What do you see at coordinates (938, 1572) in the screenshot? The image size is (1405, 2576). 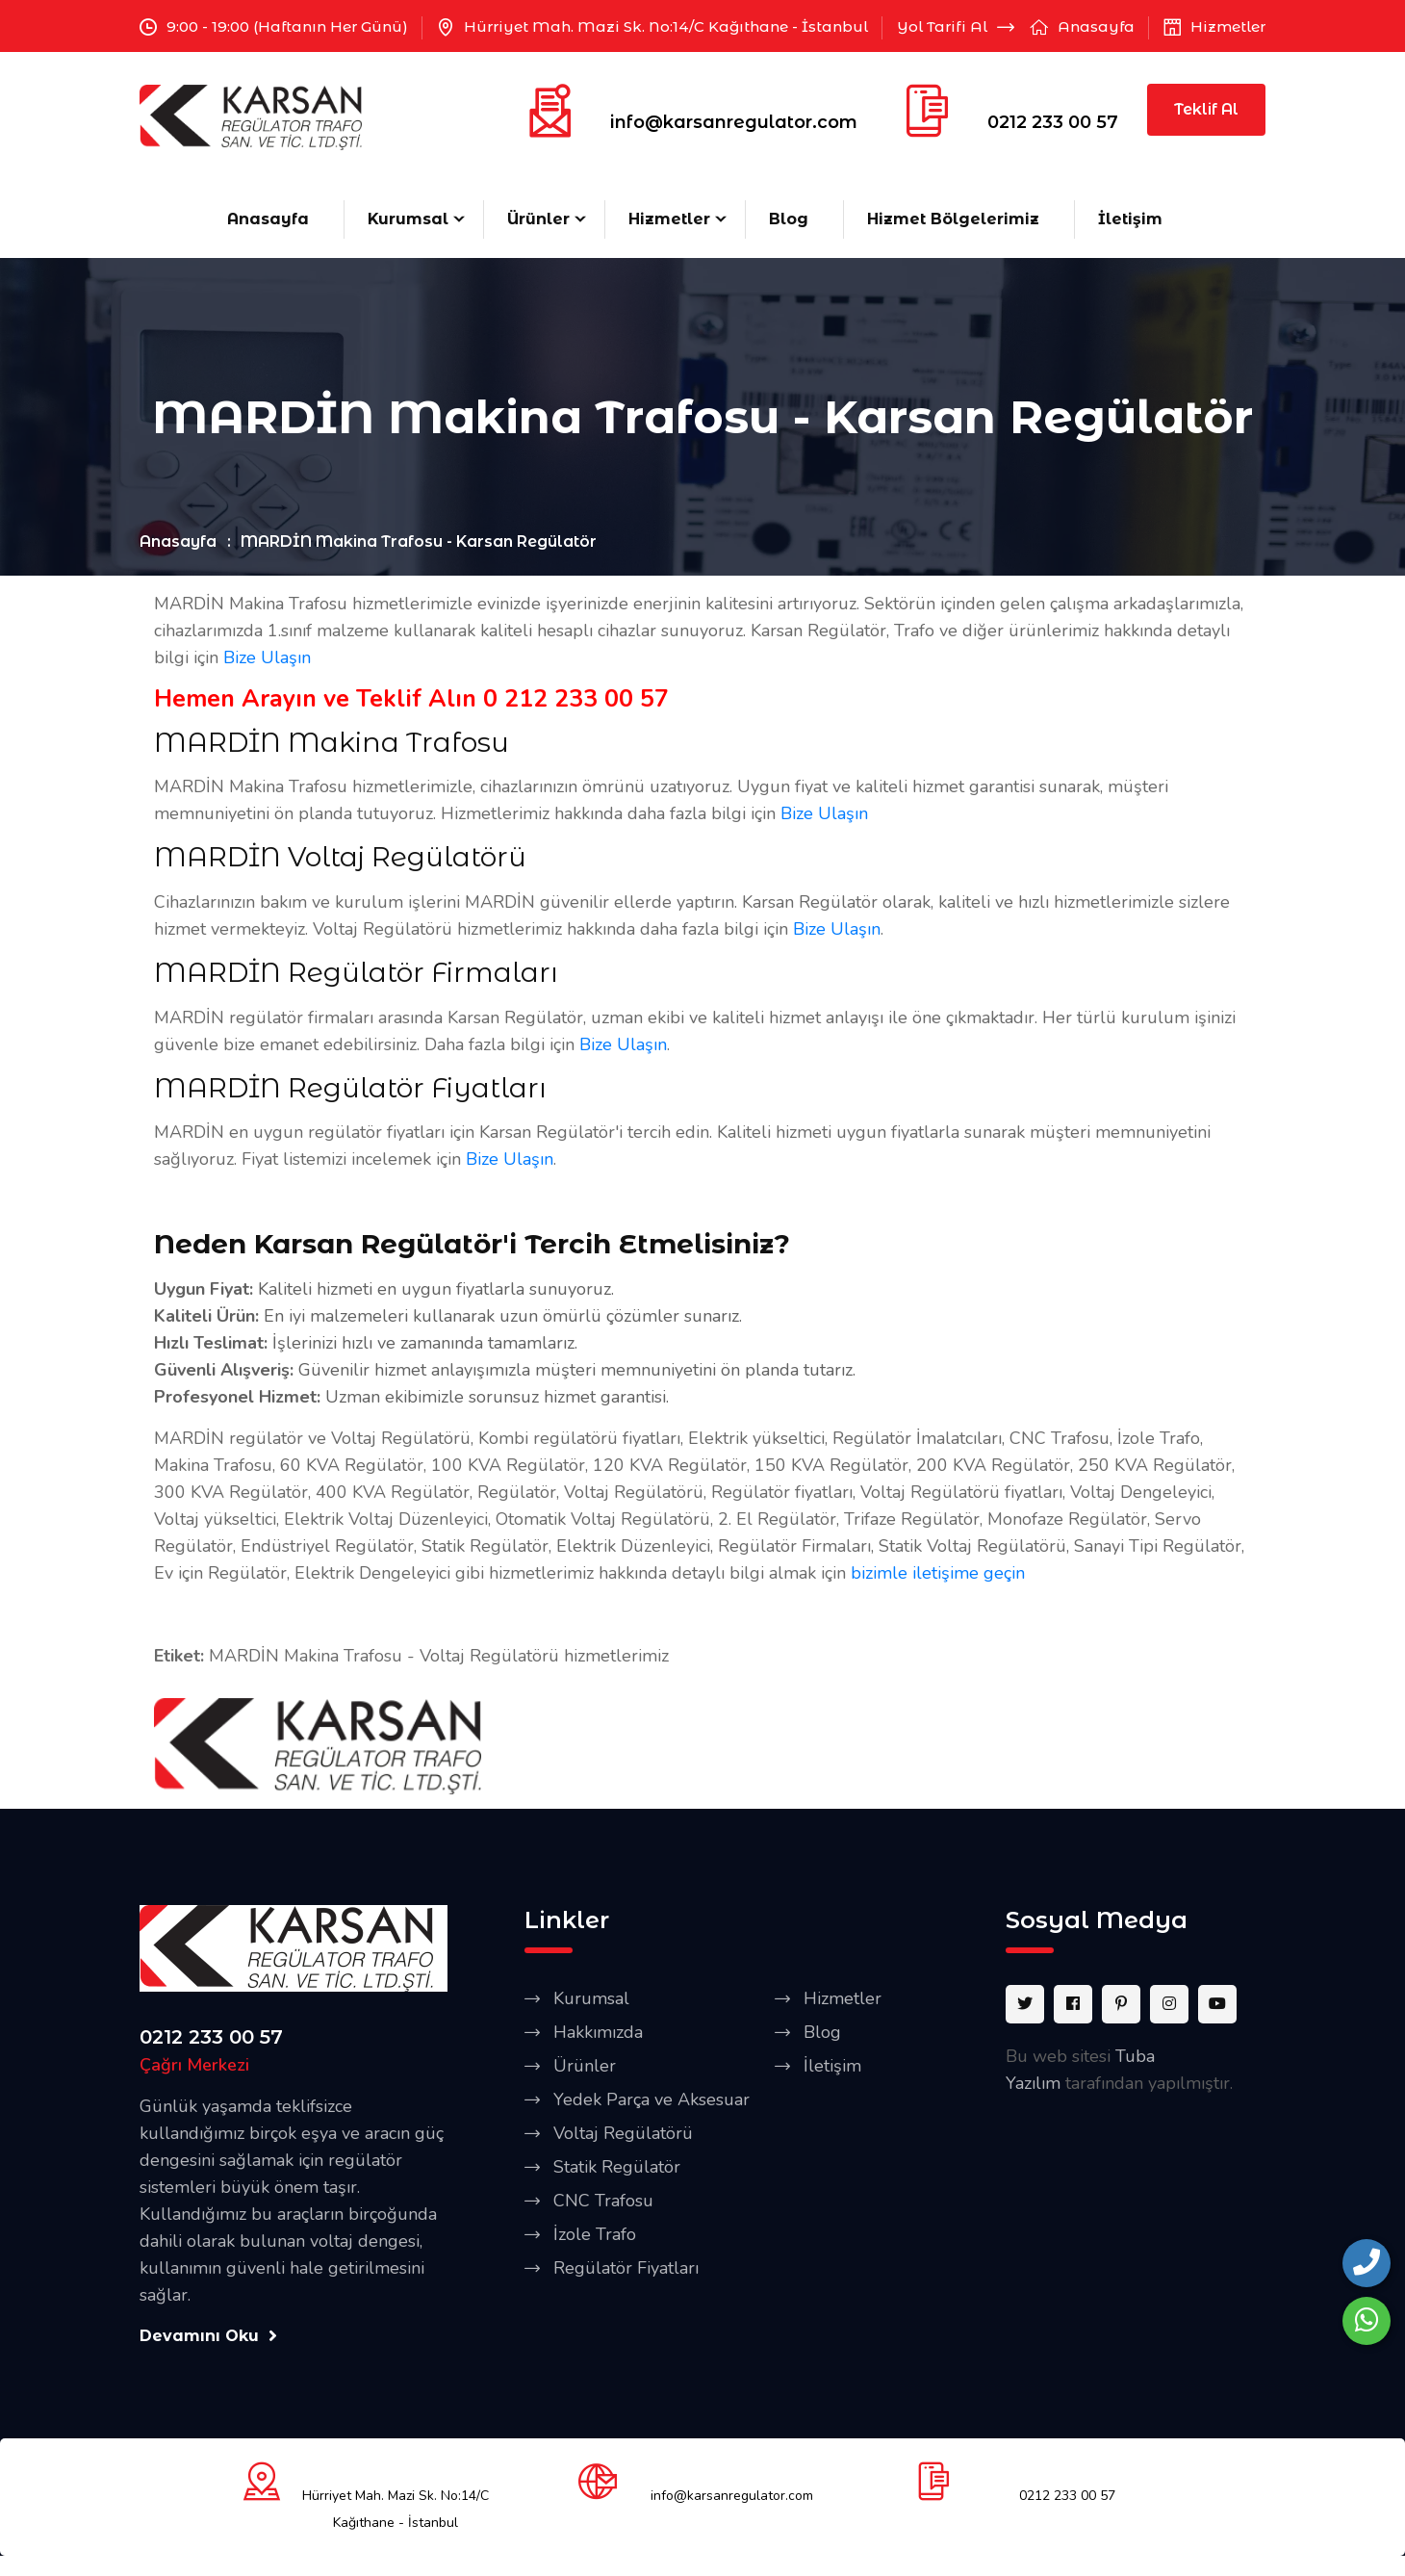 I see `bizimle iletişime geçin` at bounding box center [938, 1572].